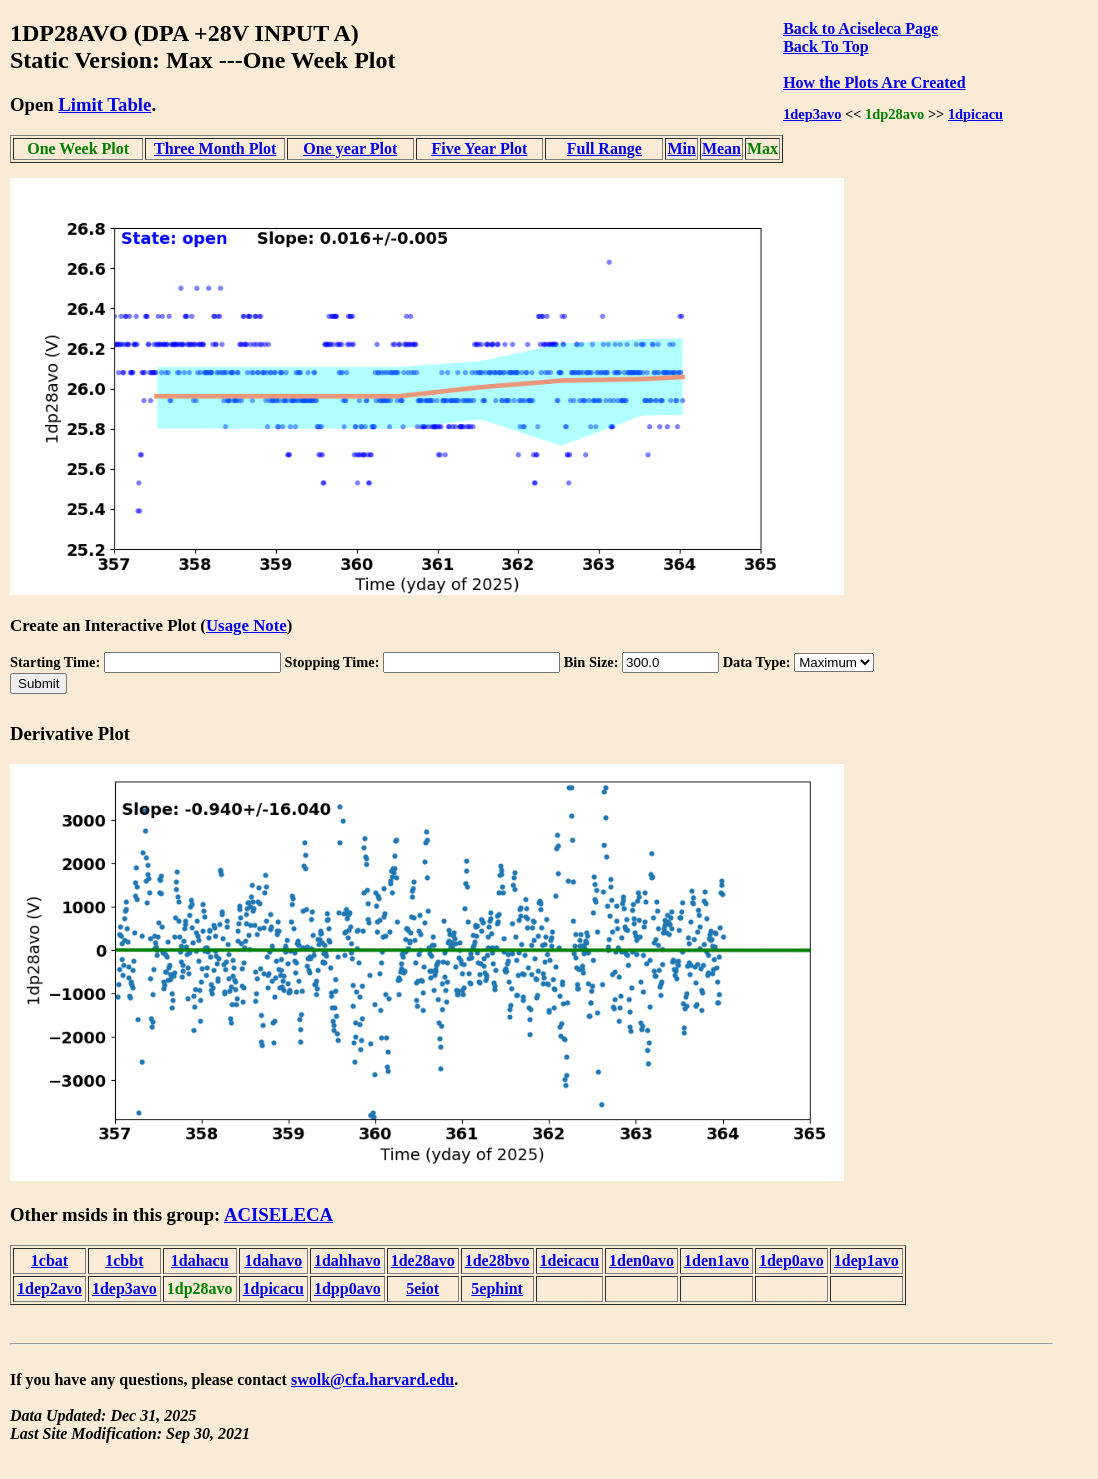  What do you see at coordinates (570, 1260) in the screenshot?
I see `1deicacu` at bounding box center [570, 1260].